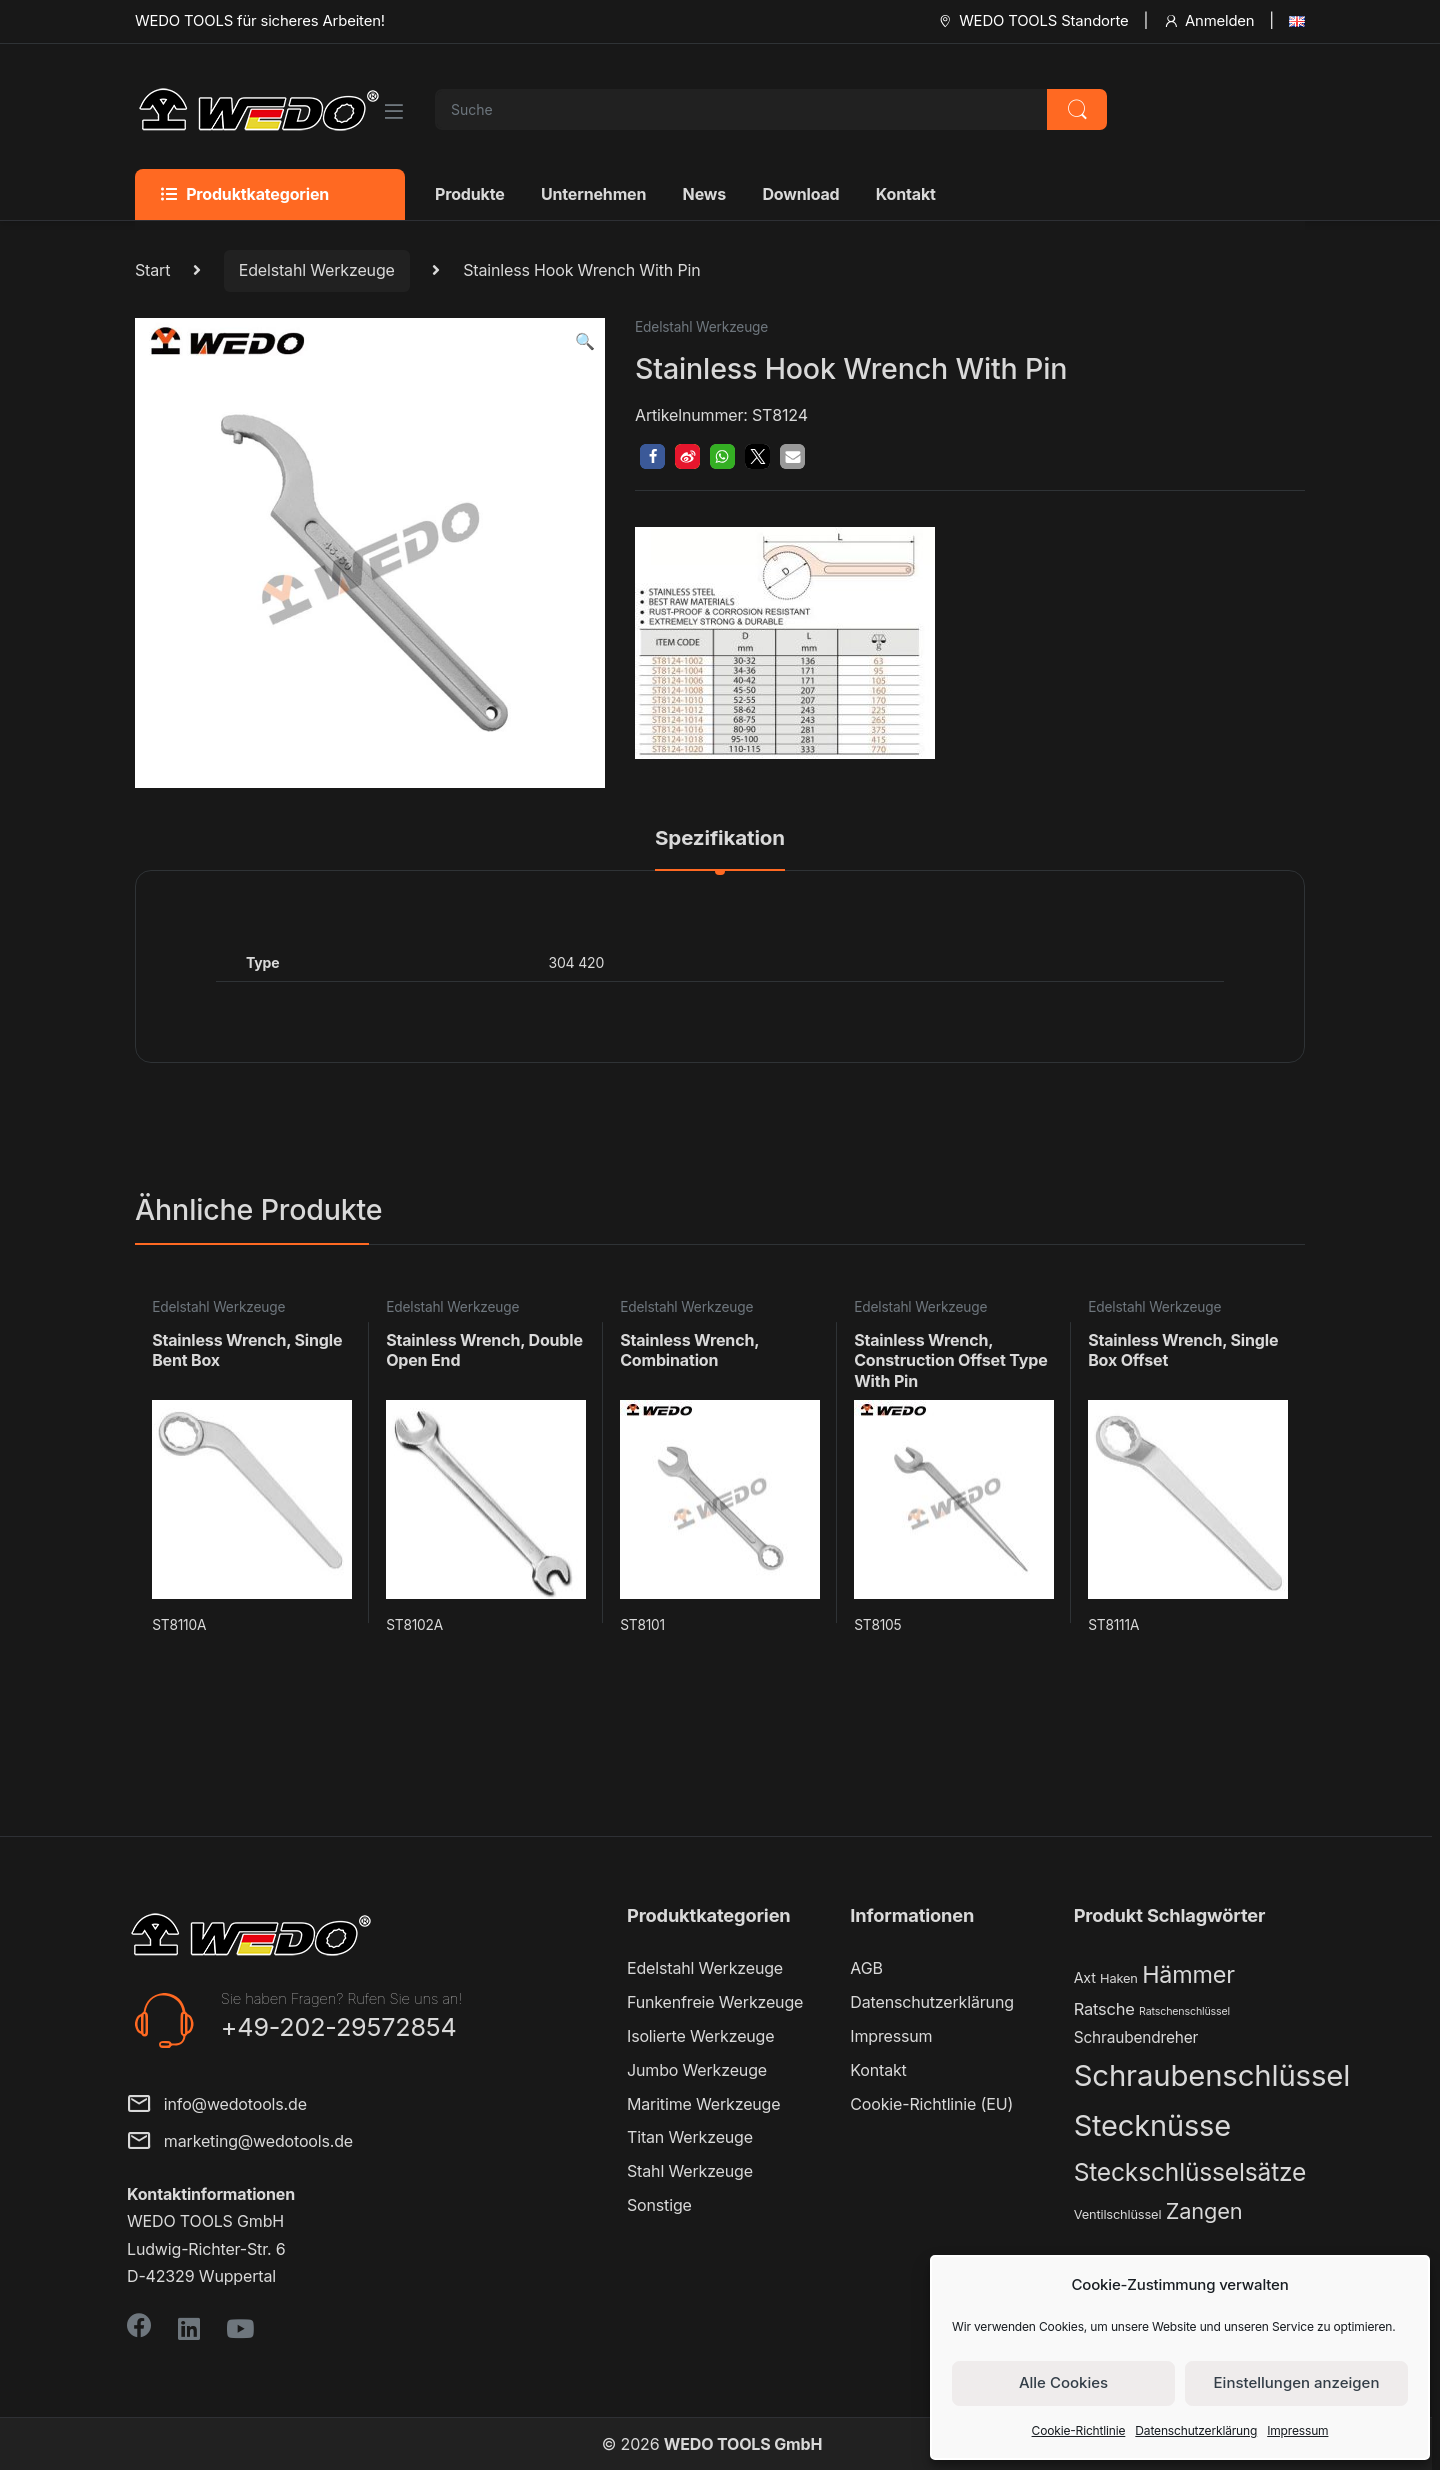  What do you see at coordinates (743, 2444) in the screenshot?
I see `WEDO TOOLS GmbH` at bounding box center [743, 2444].